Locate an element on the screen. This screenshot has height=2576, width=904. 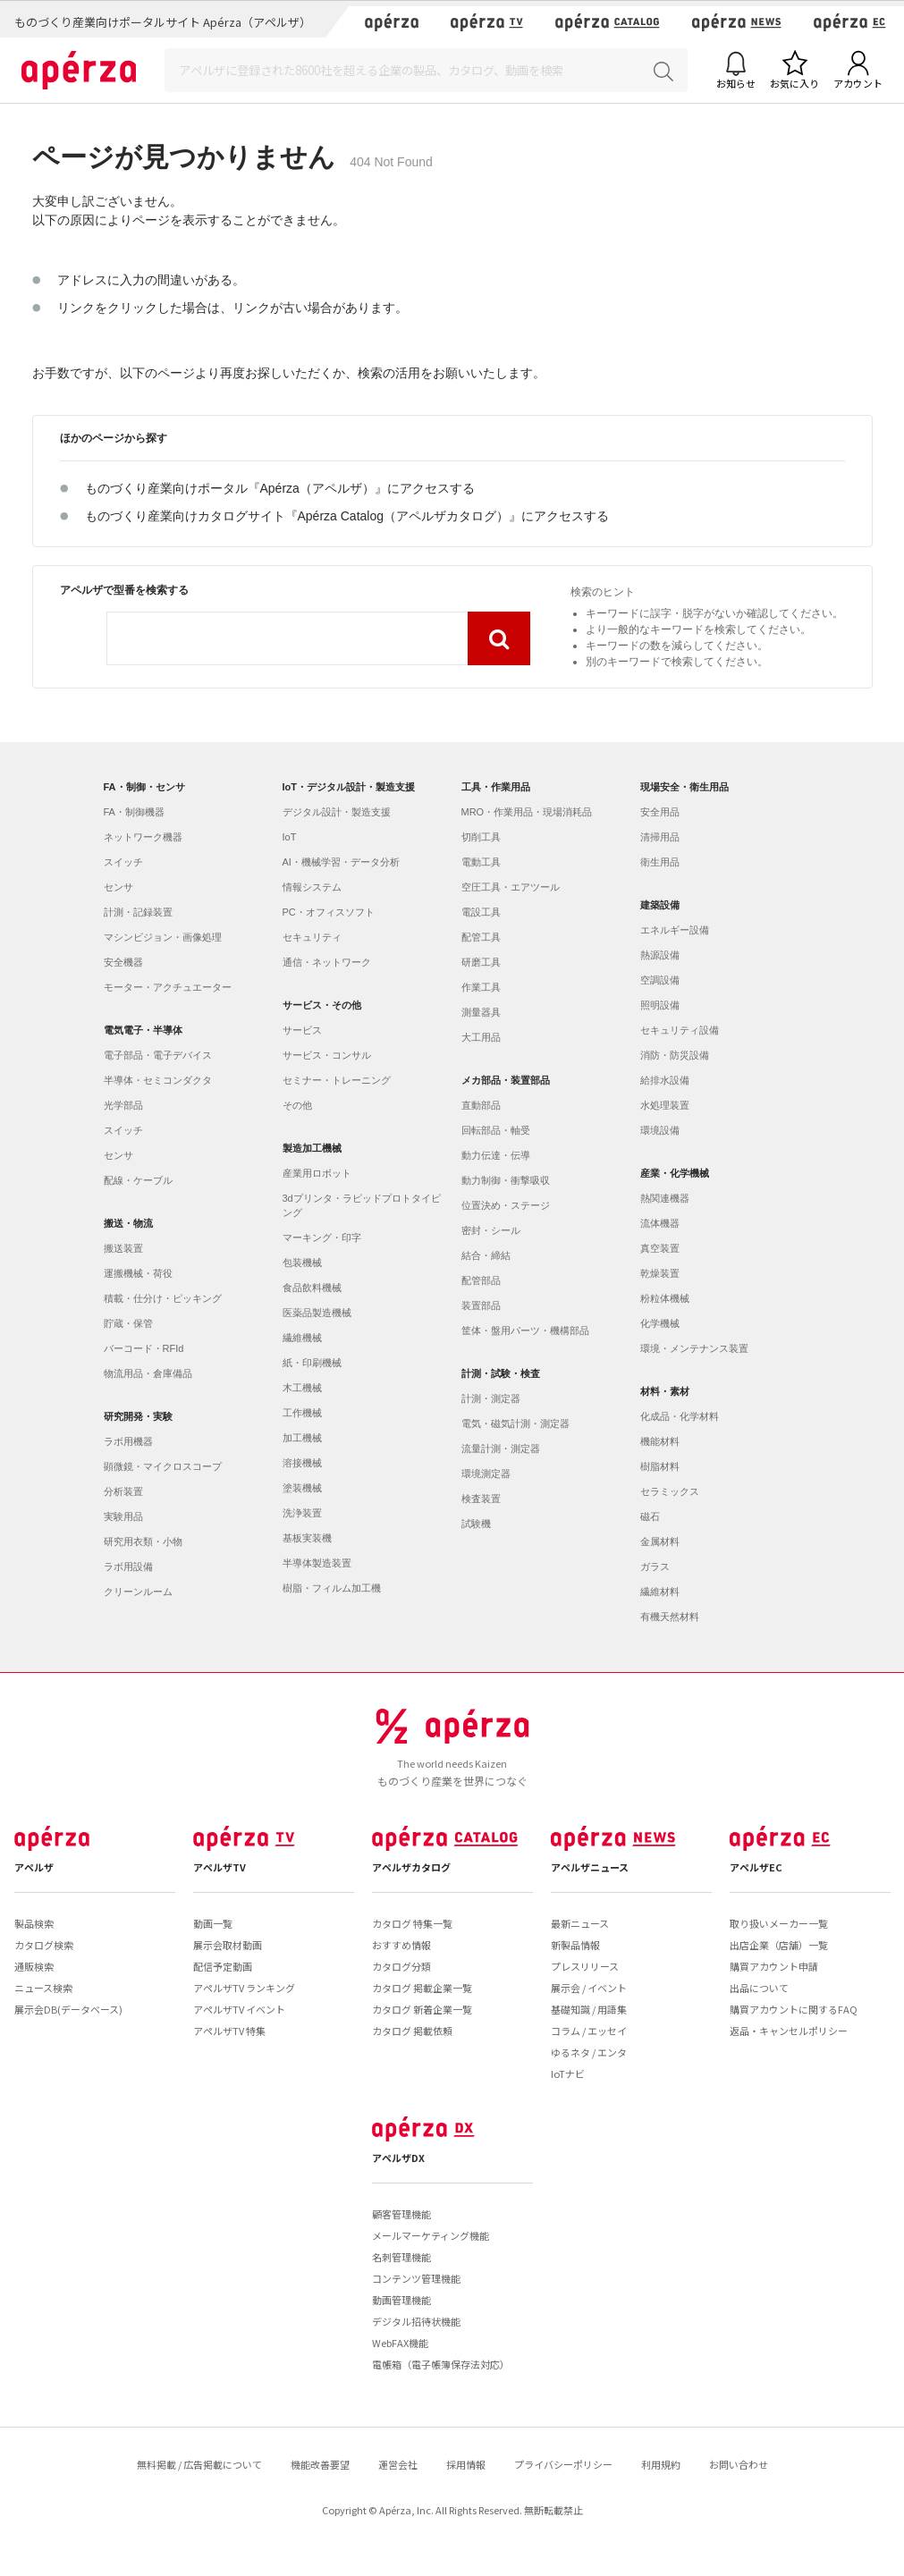
動力伝達・伝導 is located at coordinates (495, 1155).